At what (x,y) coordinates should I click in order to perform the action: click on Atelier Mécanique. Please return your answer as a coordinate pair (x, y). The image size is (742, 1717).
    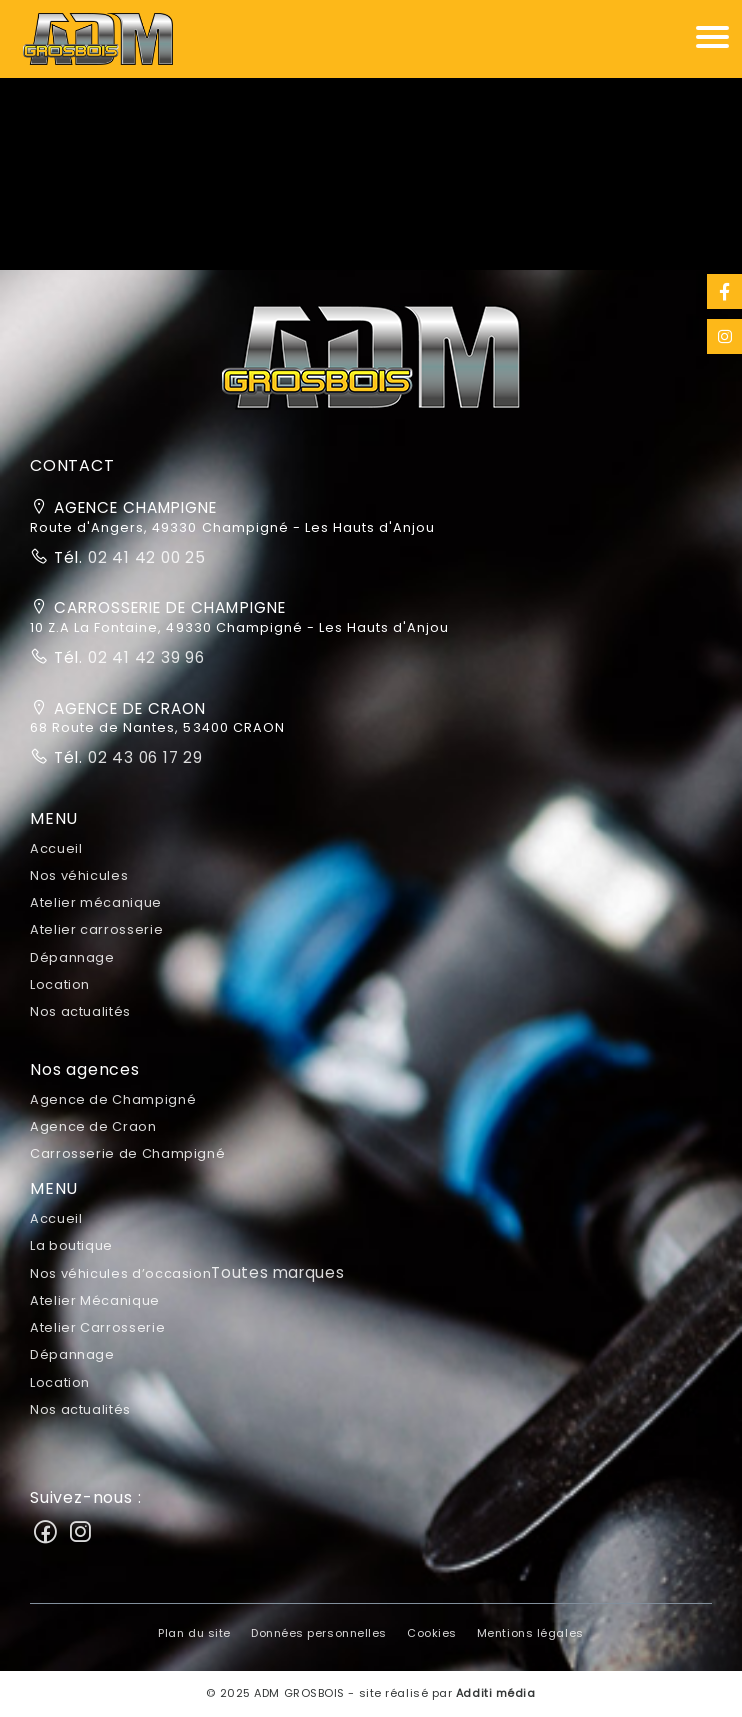
    Looking at the image, I should click on (95, 1300).